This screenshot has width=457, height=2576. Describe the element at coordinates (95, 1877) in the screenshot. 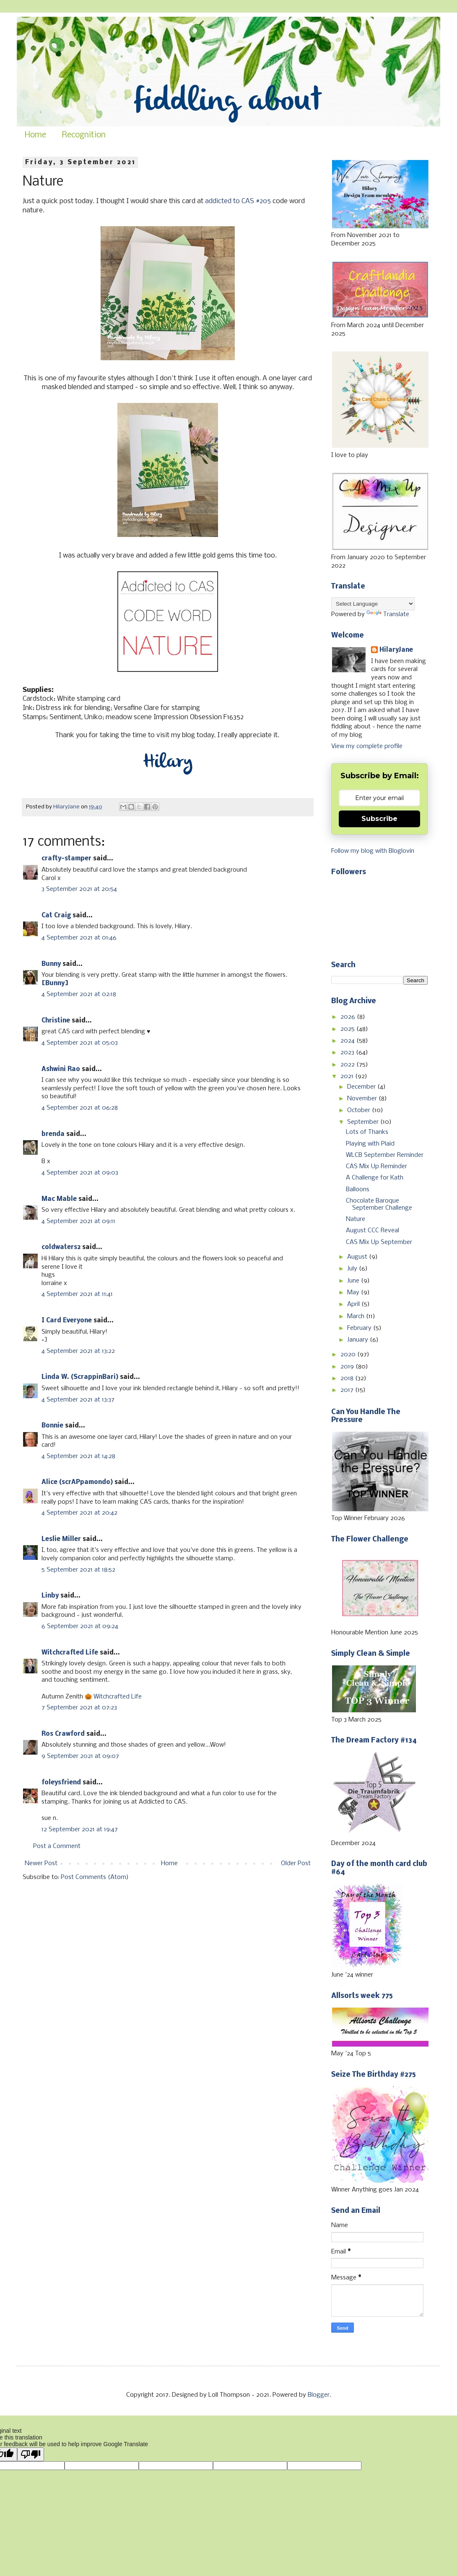

I see `Post Comments (Atom)` at that location.